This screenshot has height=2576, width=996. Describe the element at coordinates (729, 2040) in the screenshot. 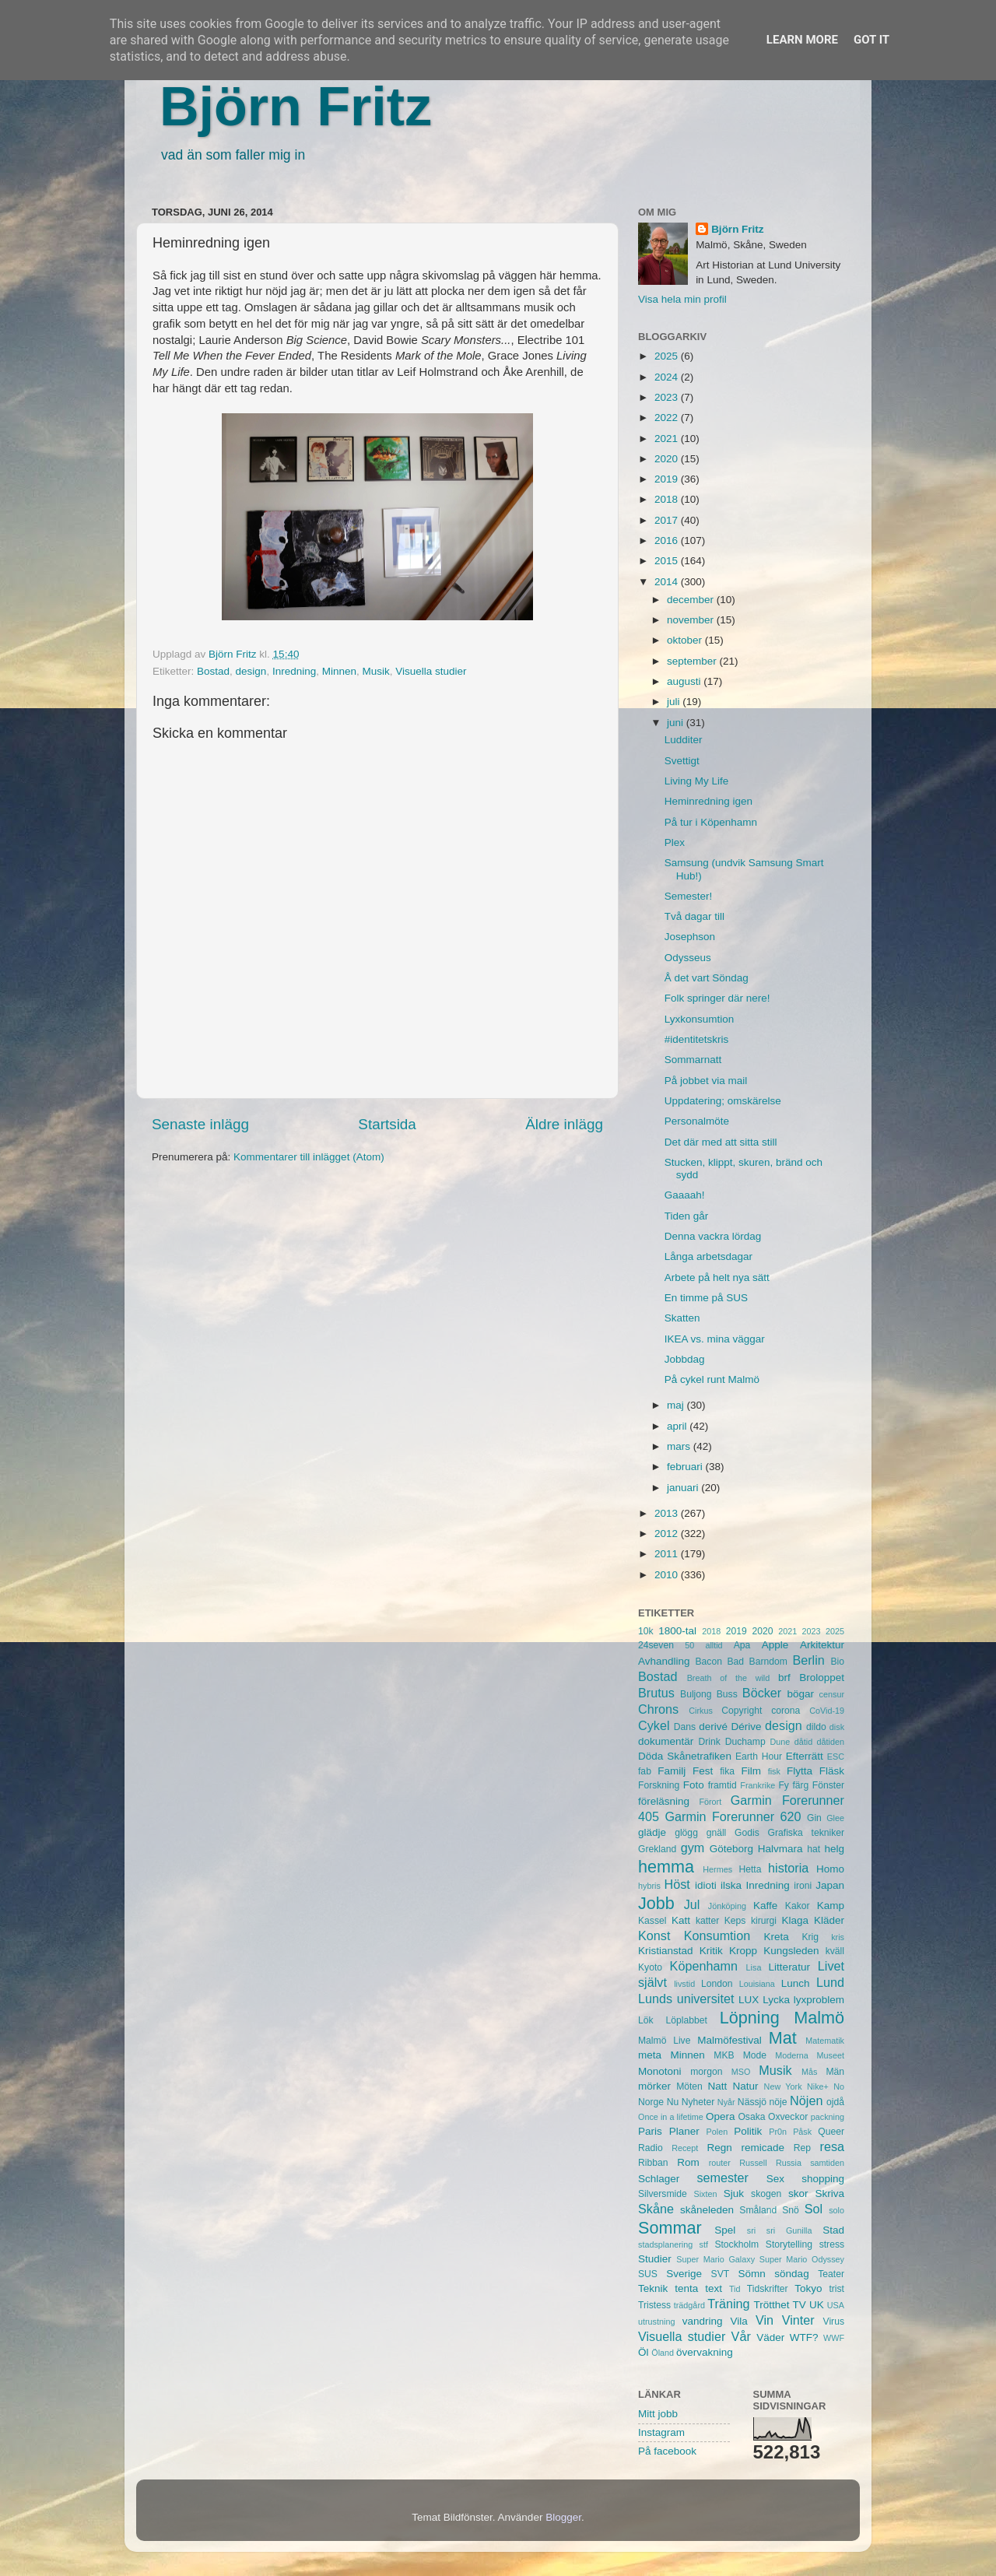

I see `Malmöfestival` at that location.